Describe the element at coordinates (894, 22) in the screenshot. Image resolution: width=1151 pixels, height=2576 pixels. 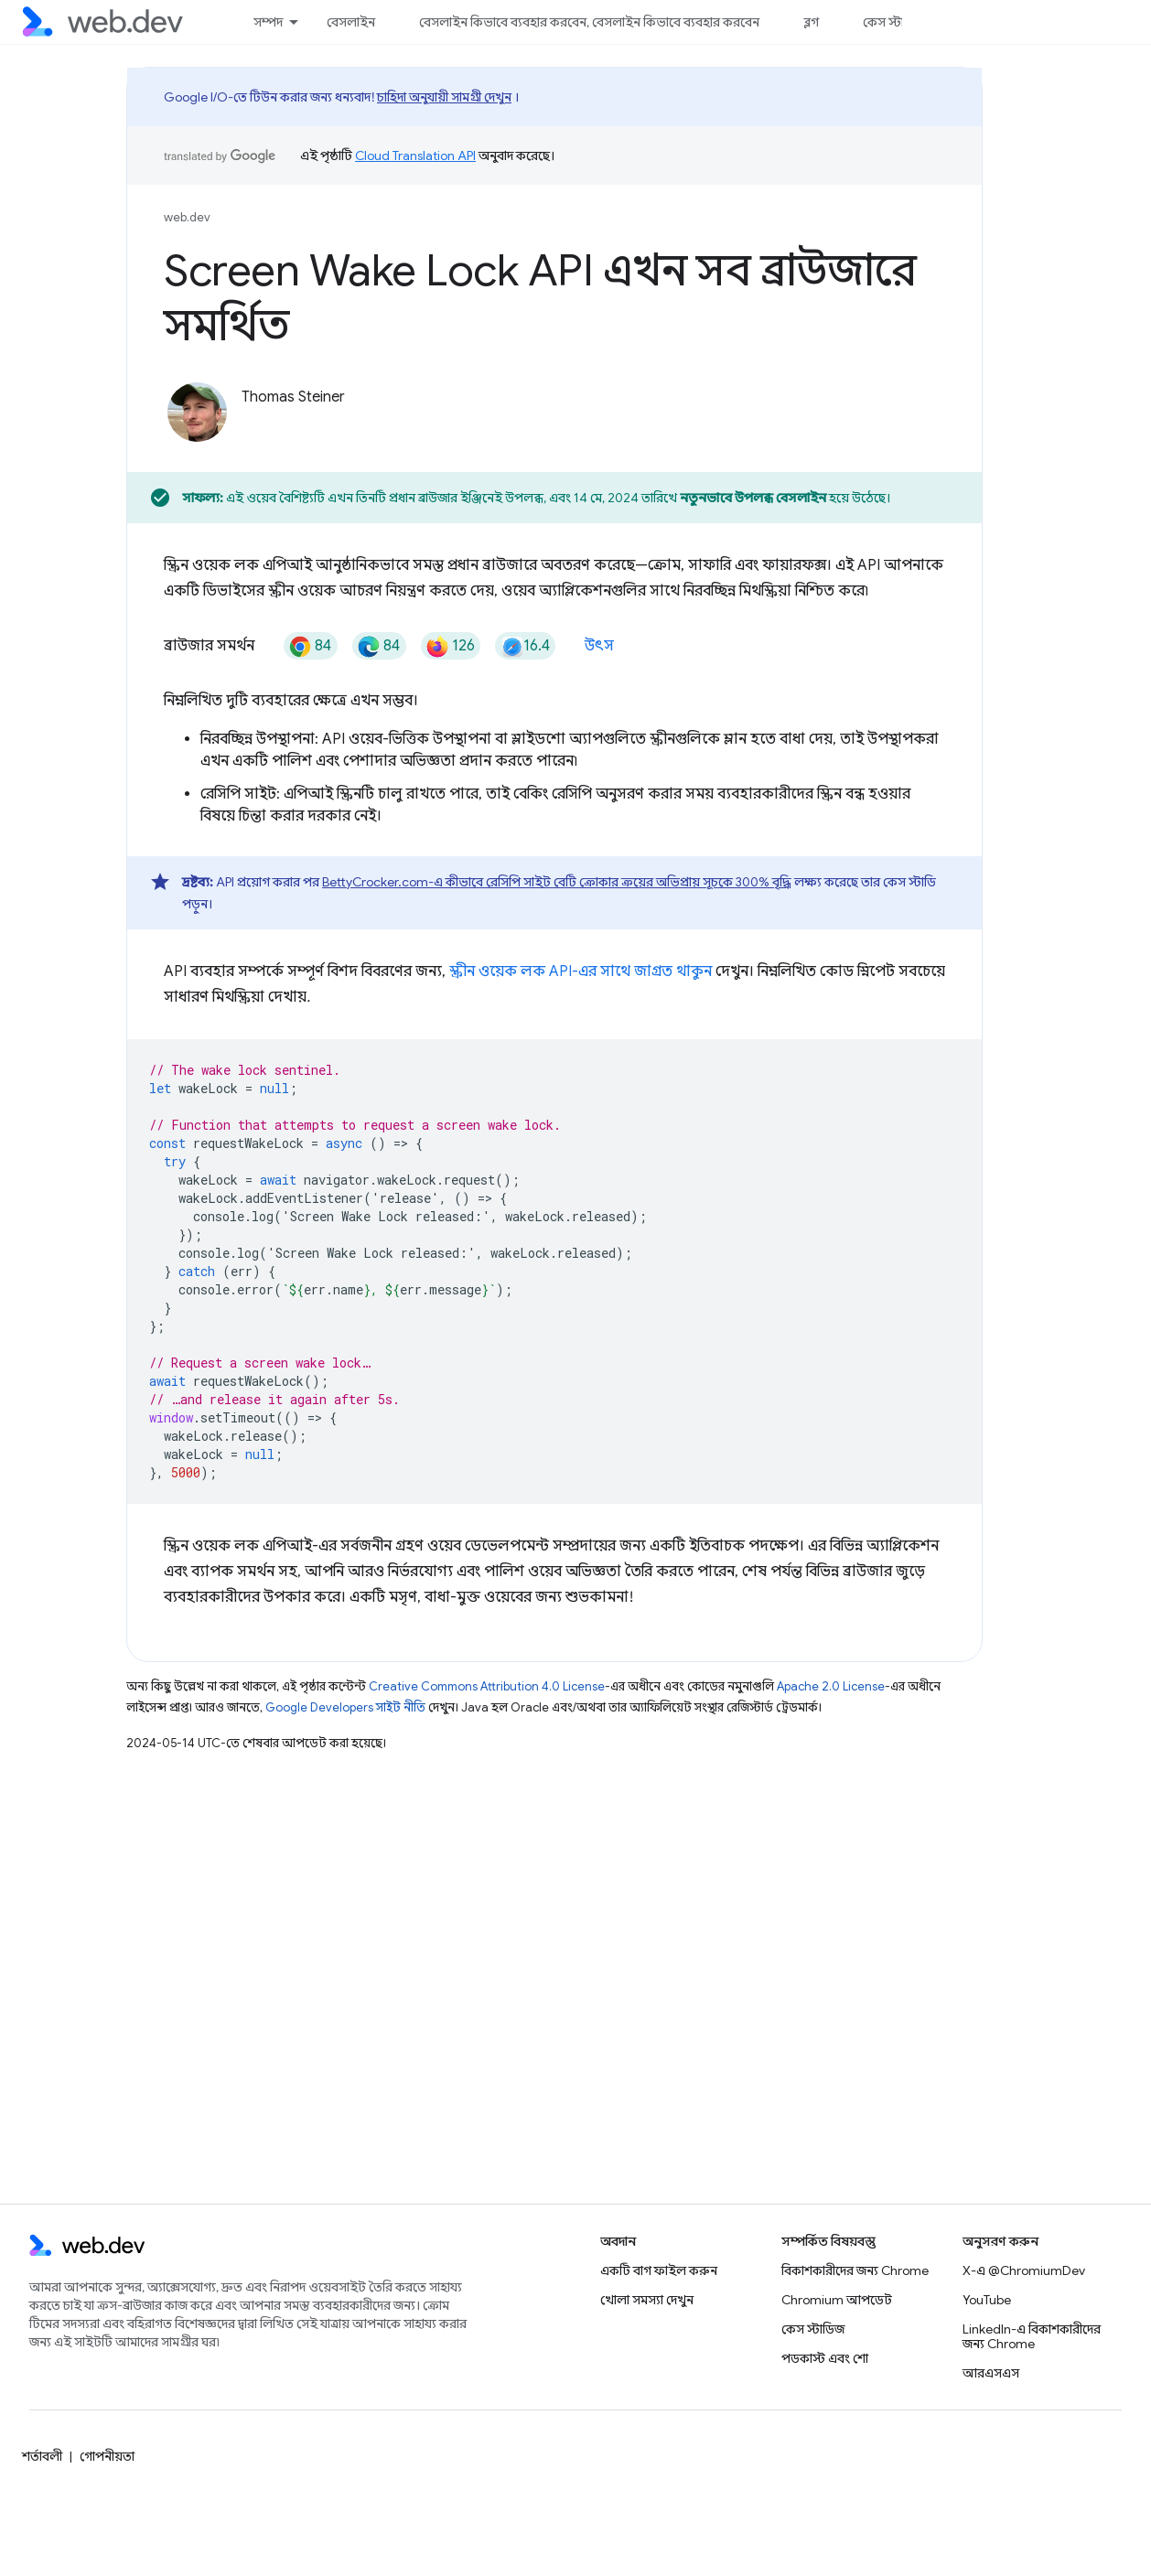
I see `কেস স্টাডিজ` at that location.